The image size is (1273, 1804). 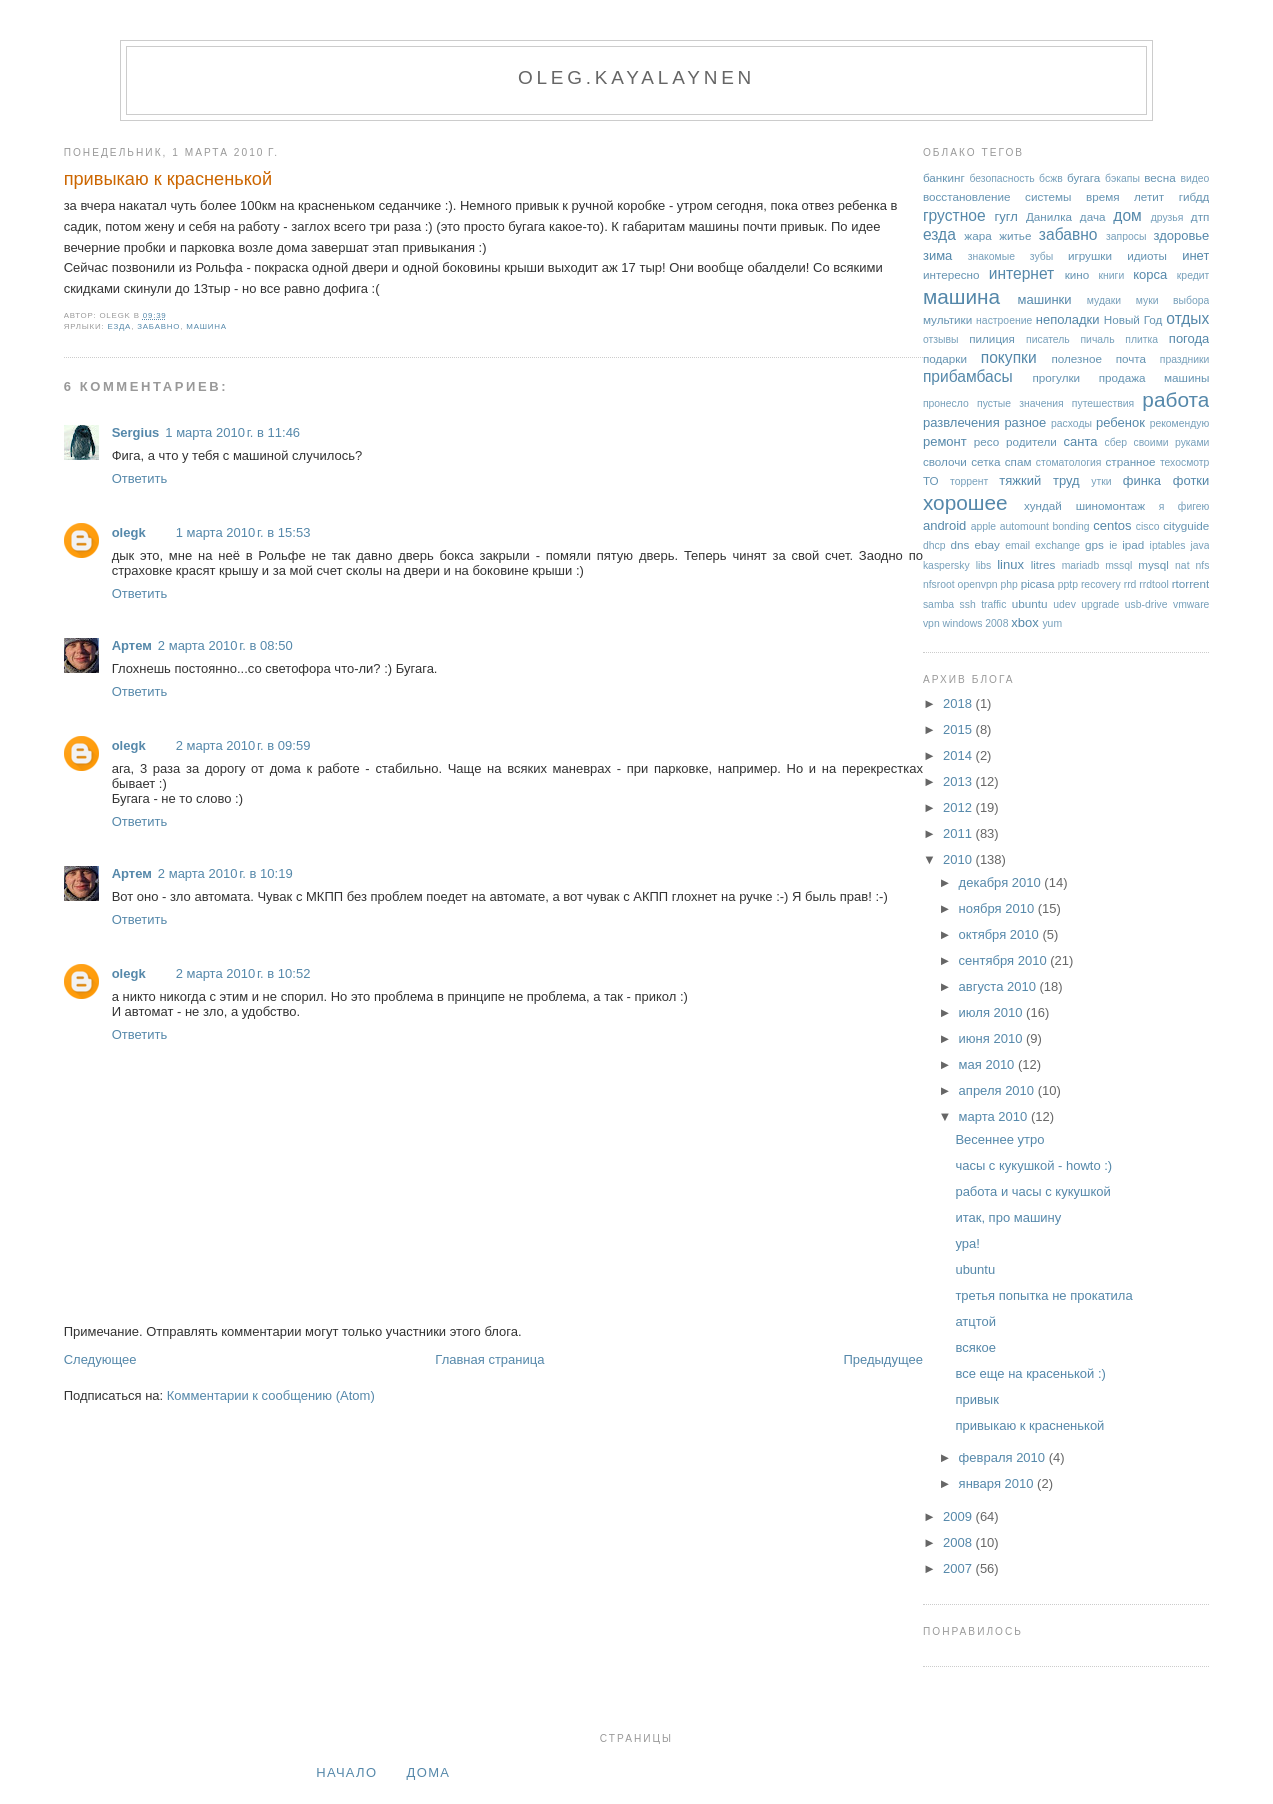 What do you see at coordinates (1104, 300) in the screenshot?
I see `мудаки` at bounding box center [1104, 300].